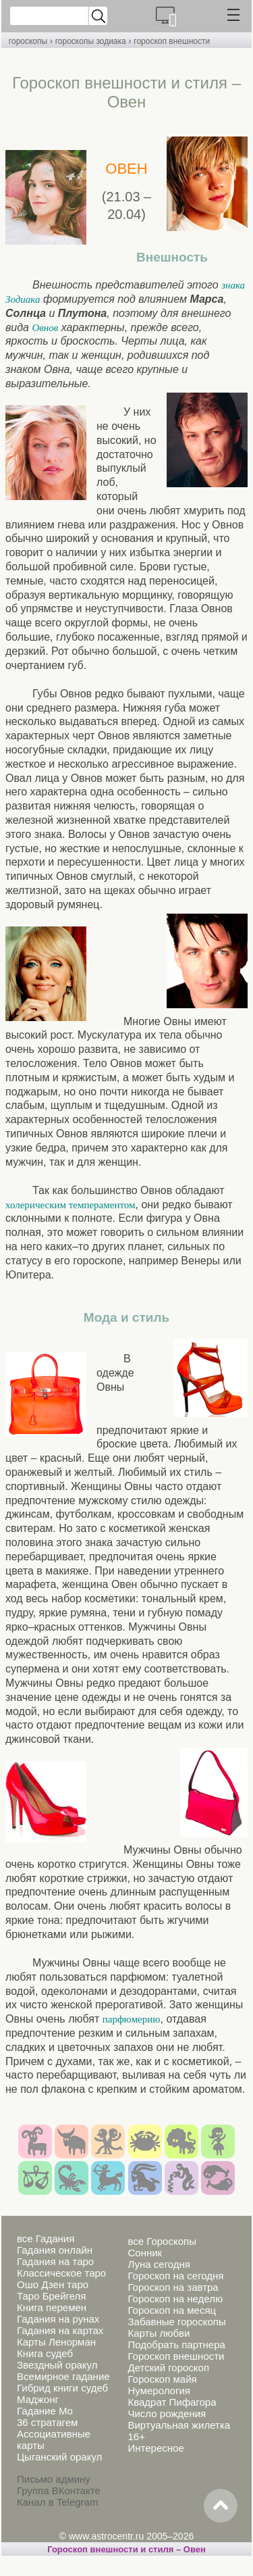 Image resolution: width=253 pixels, height=2576 pixels. What do you see at coordinates (57, 2502) in the screenshot?
I see `Канал в Telegram` at bounding box center [57, 2502].